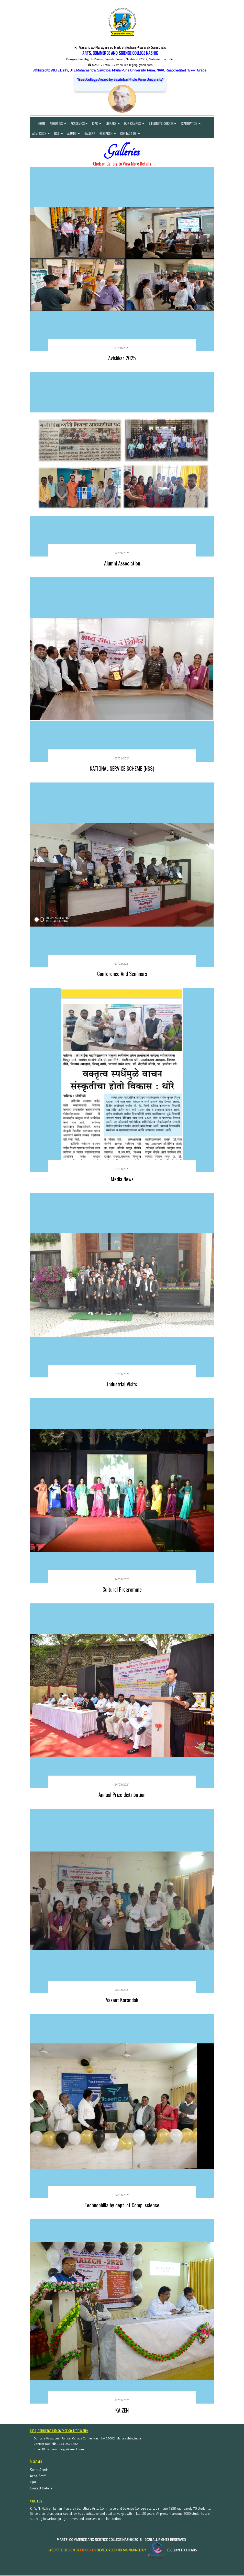 This screenshot has width=244, height=2576. What do you see at coordinates (195, 123) in the screenshot?
I see `Examination` at bounding box center [195, 123].